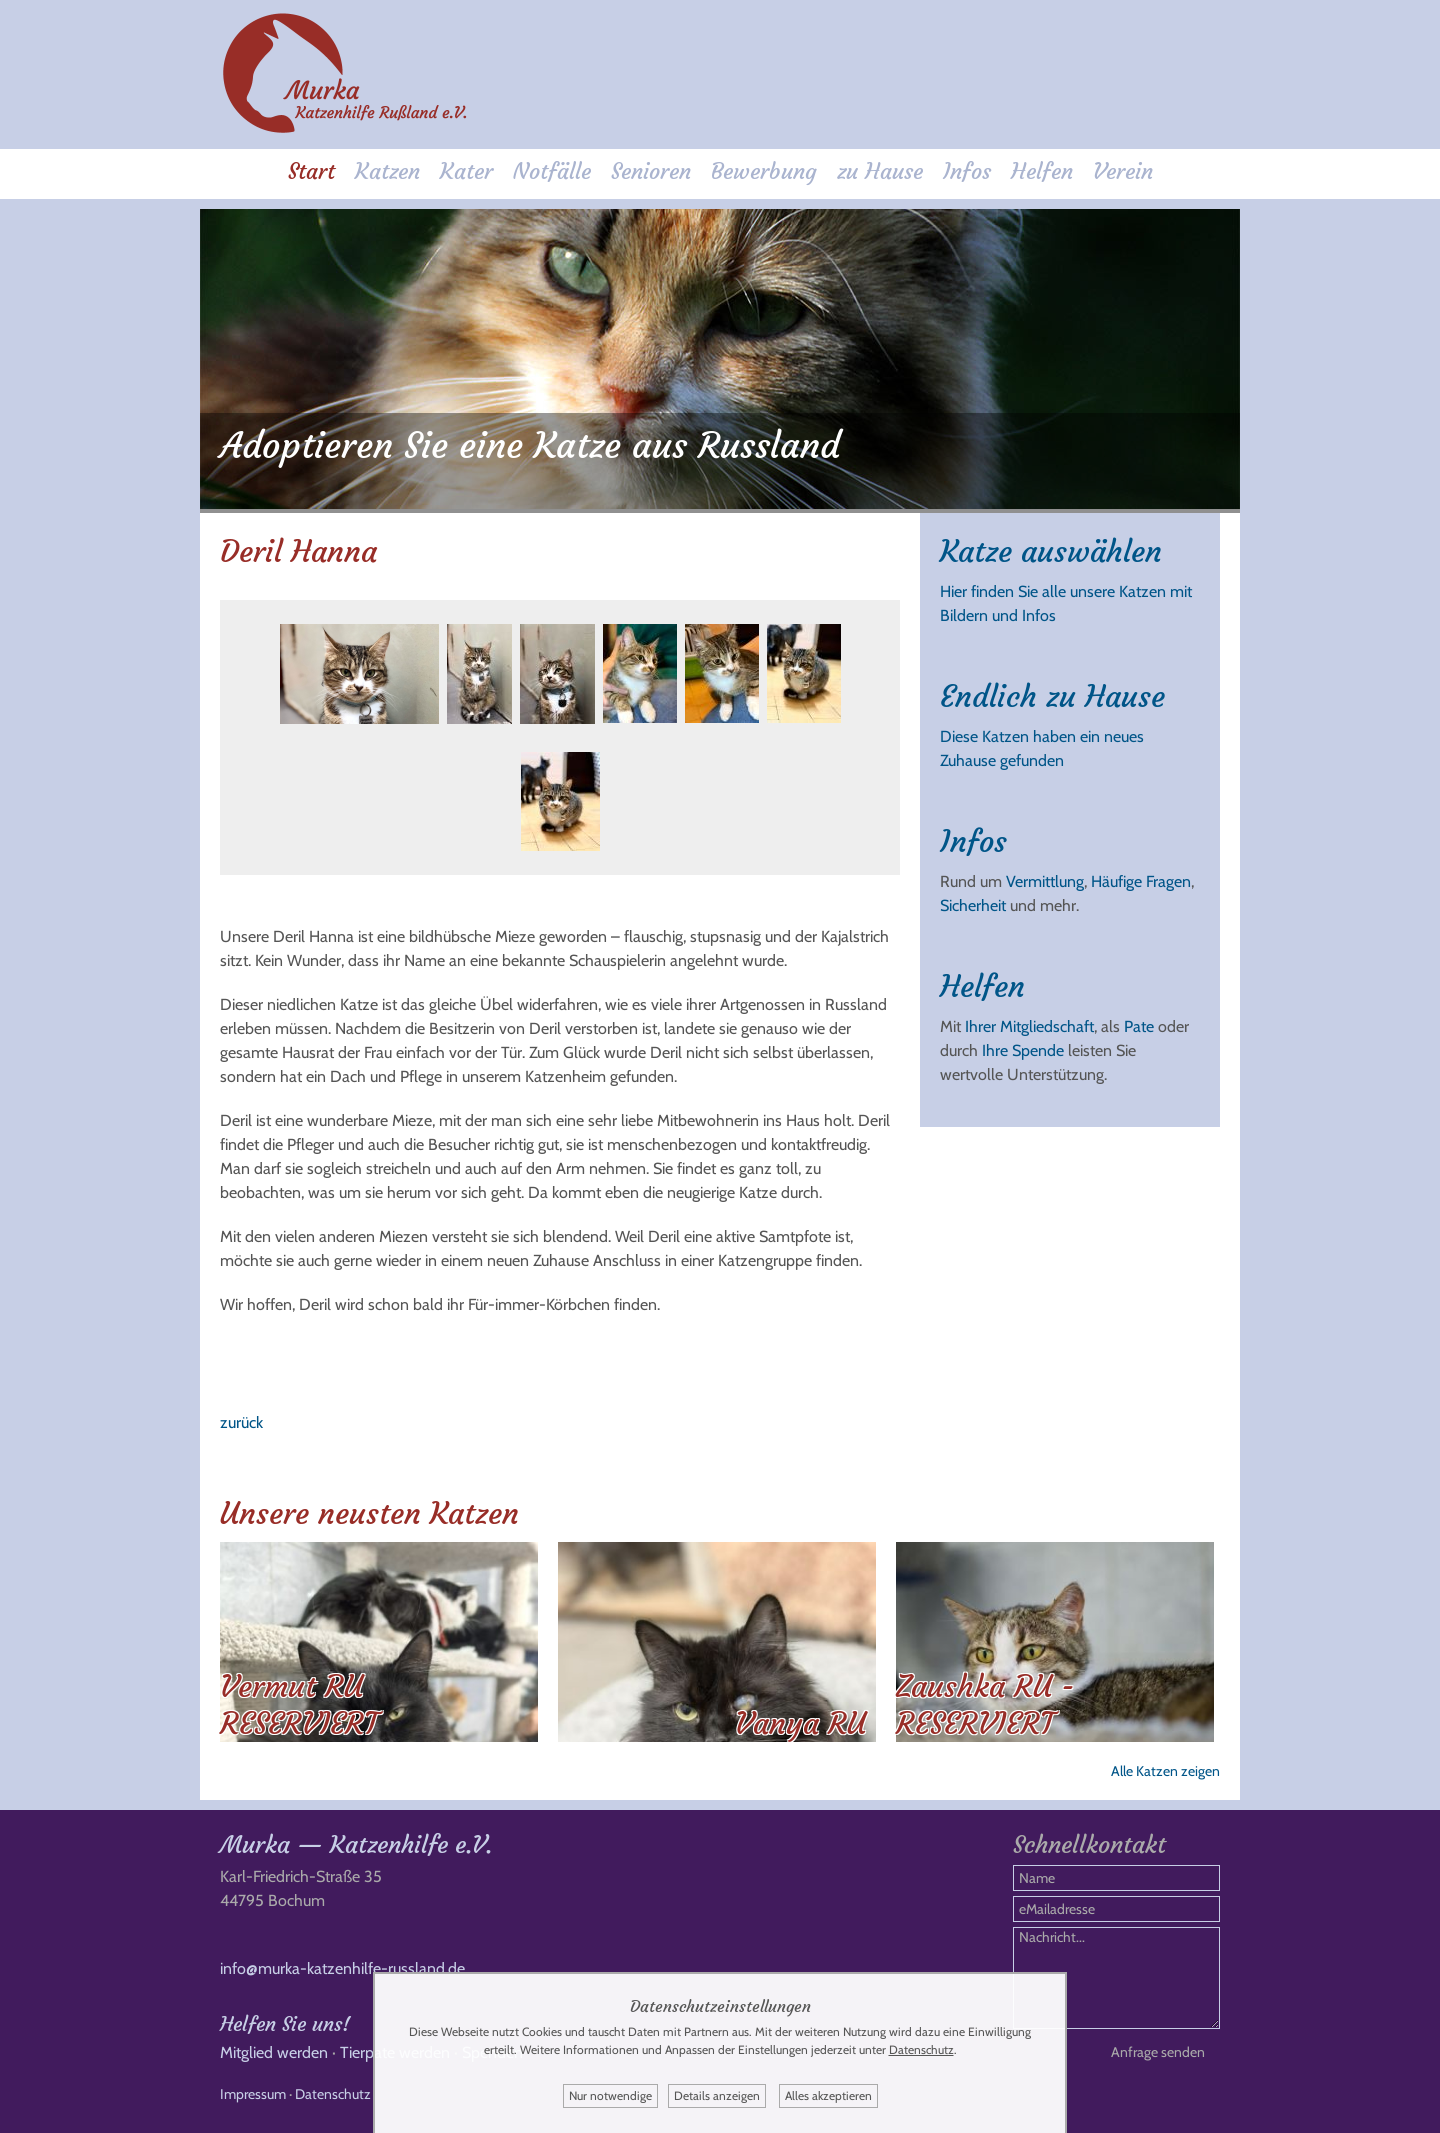 The image size is (1440, 2133). I want to click on Pate, so click(1139, 1026).